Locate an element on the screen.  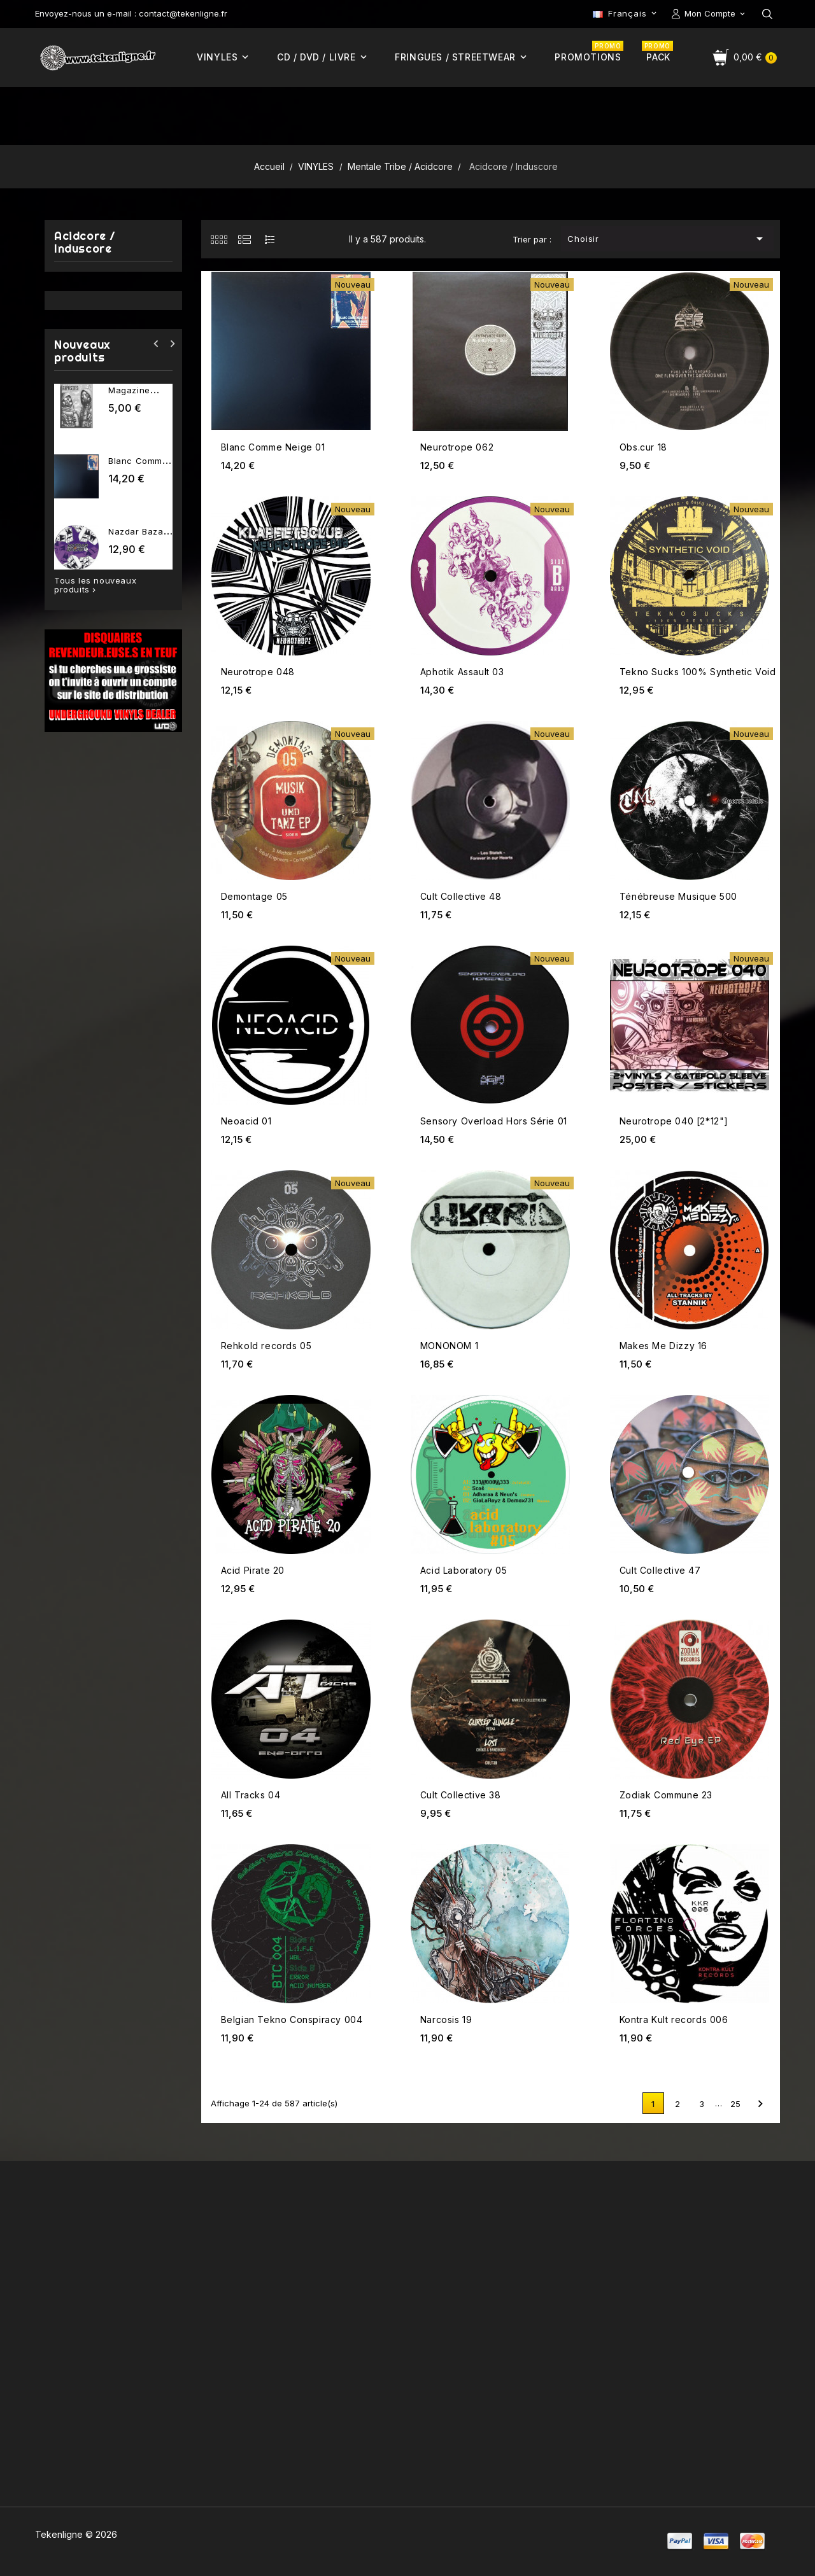
Cult Collective 47 is located at coordinates (660, 1570).